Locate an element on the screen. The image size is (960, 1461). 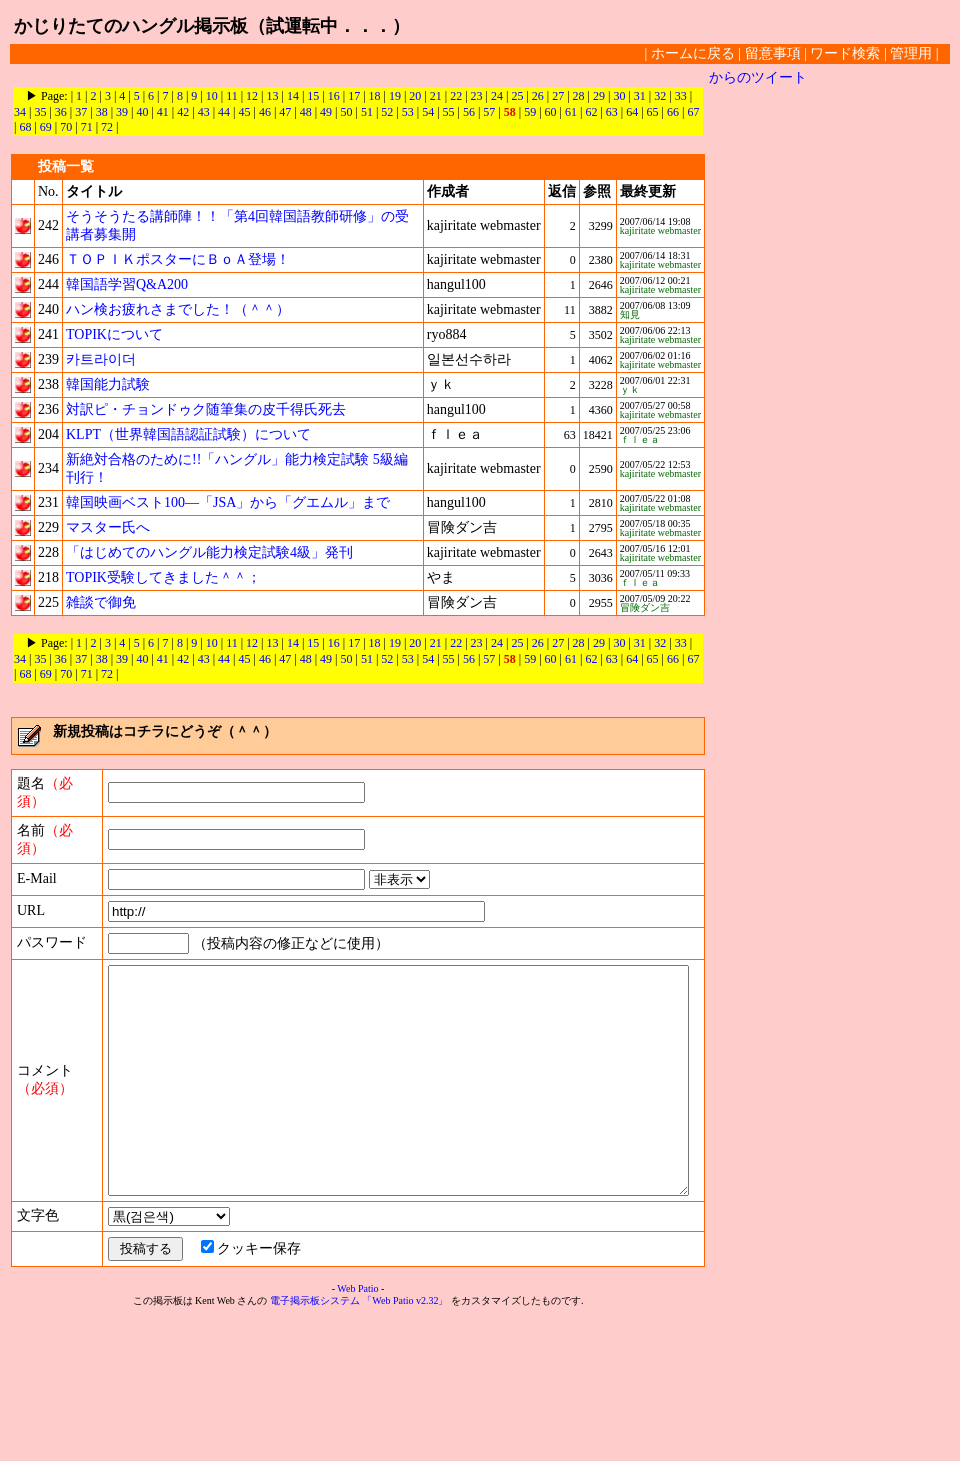
26 is located at coordinates (538, 96).